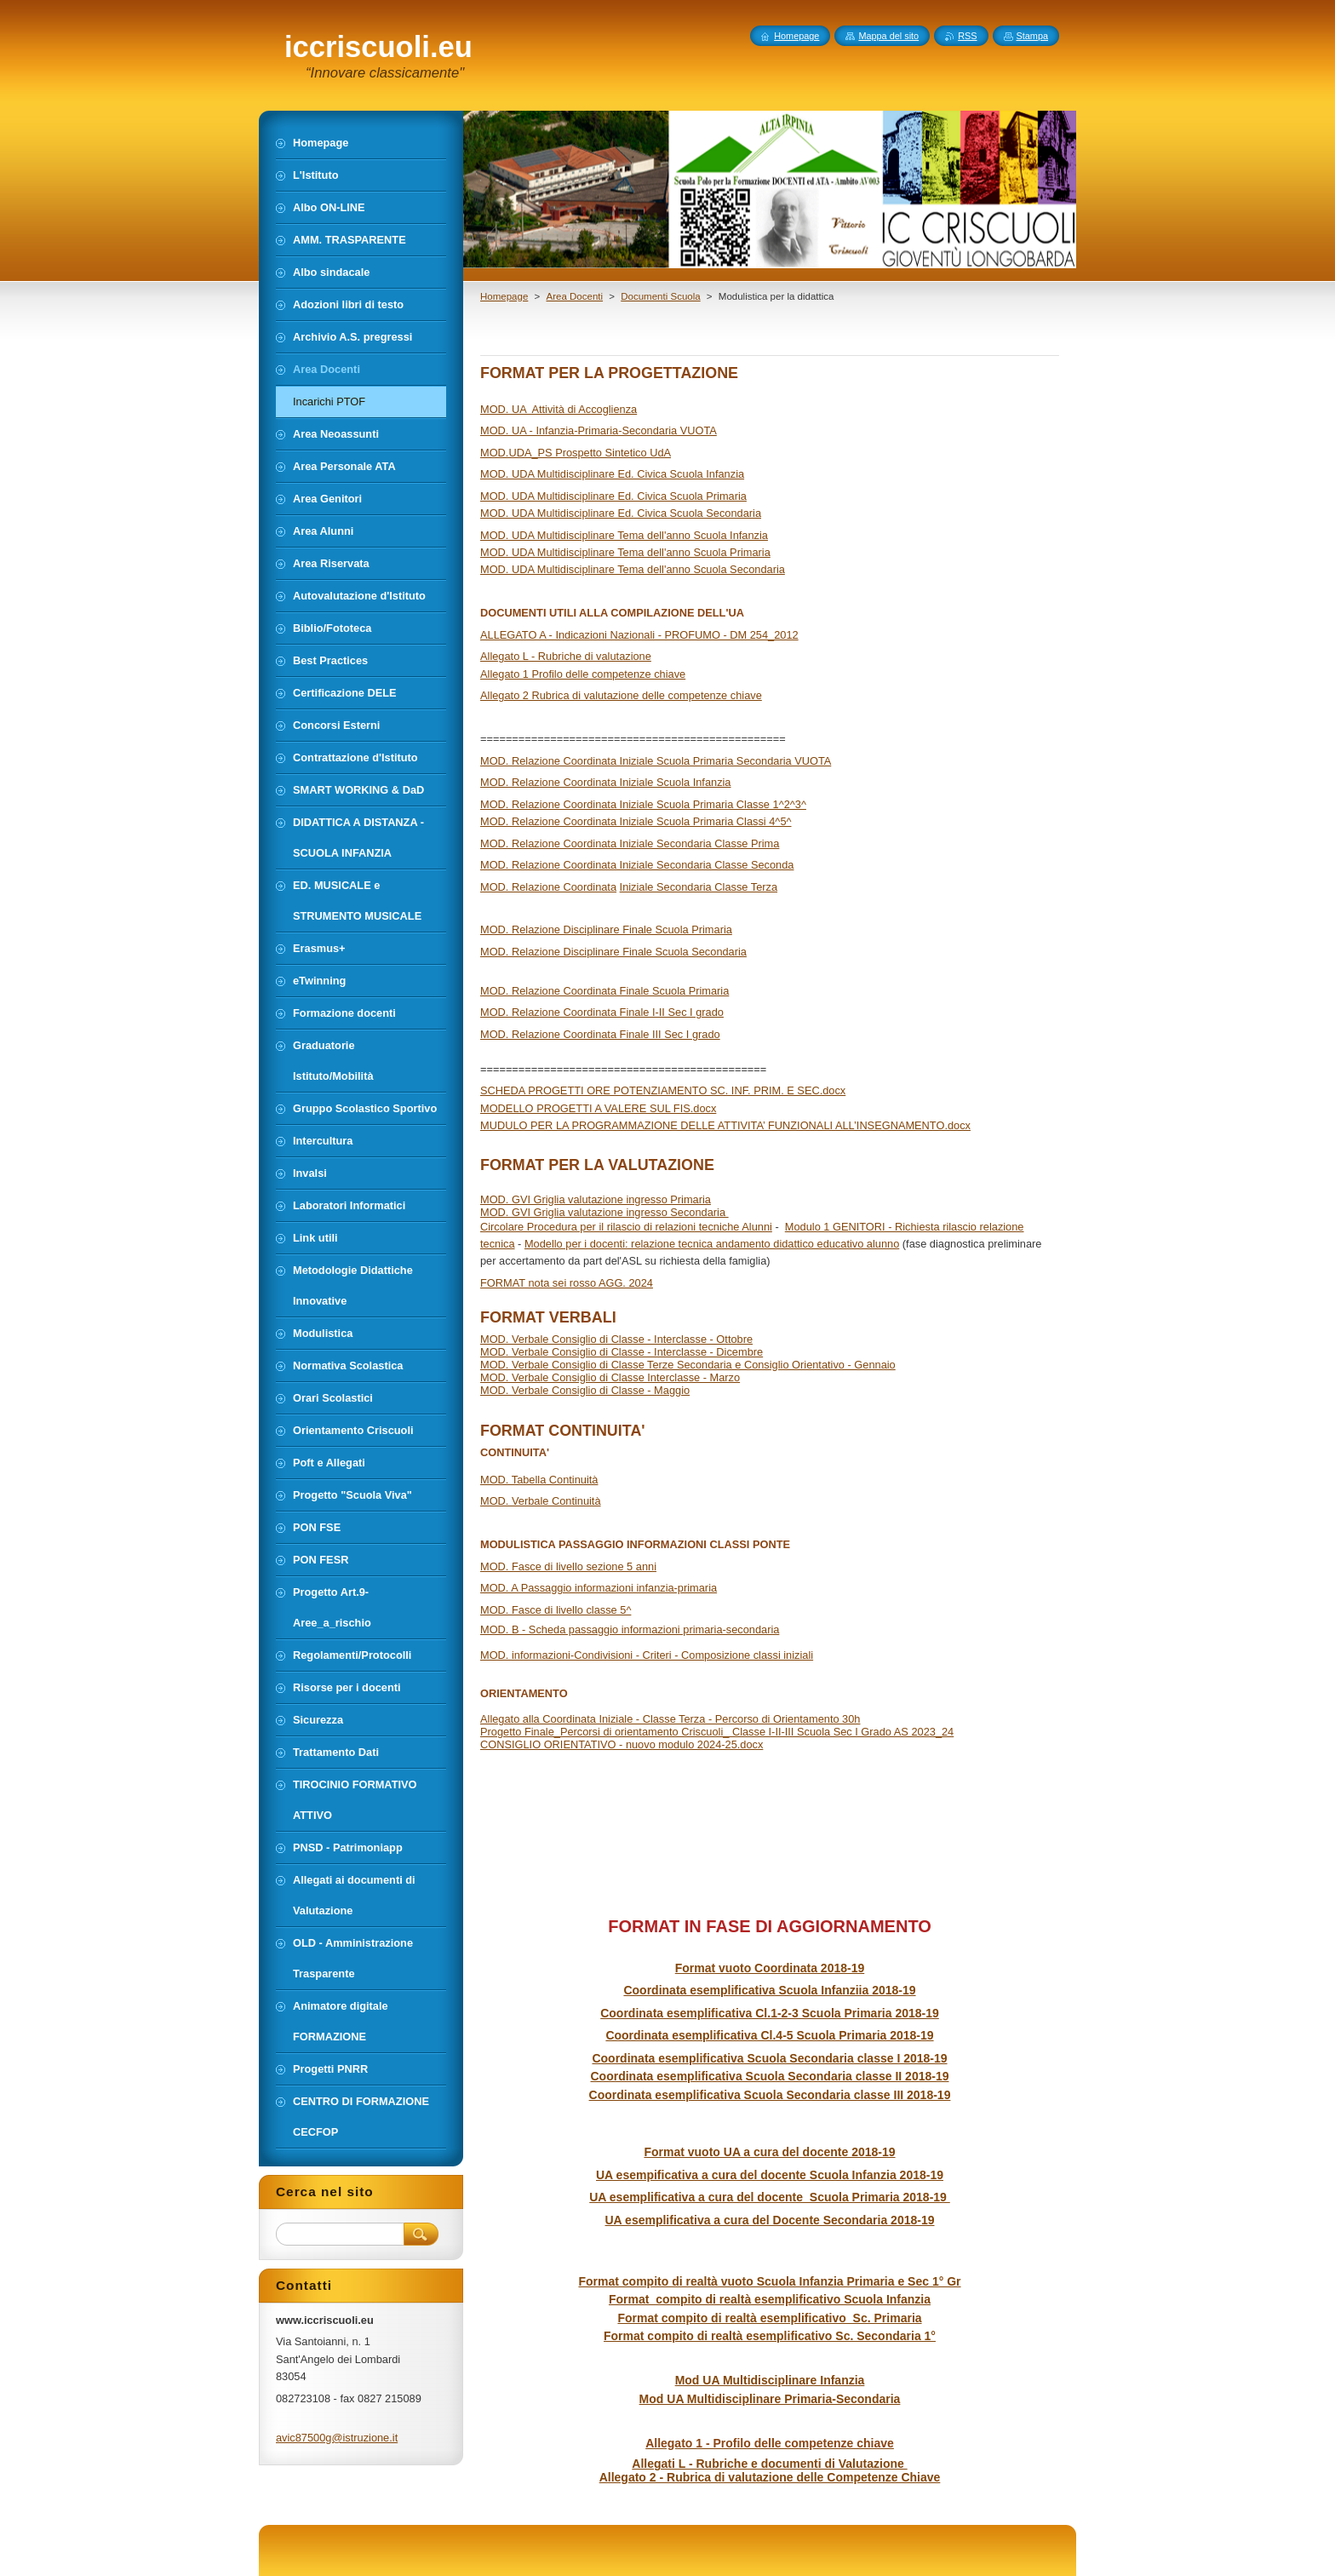 This screenshot has width=1335, height=2576. I want to click on Mappa del sito, so click(888, 36).